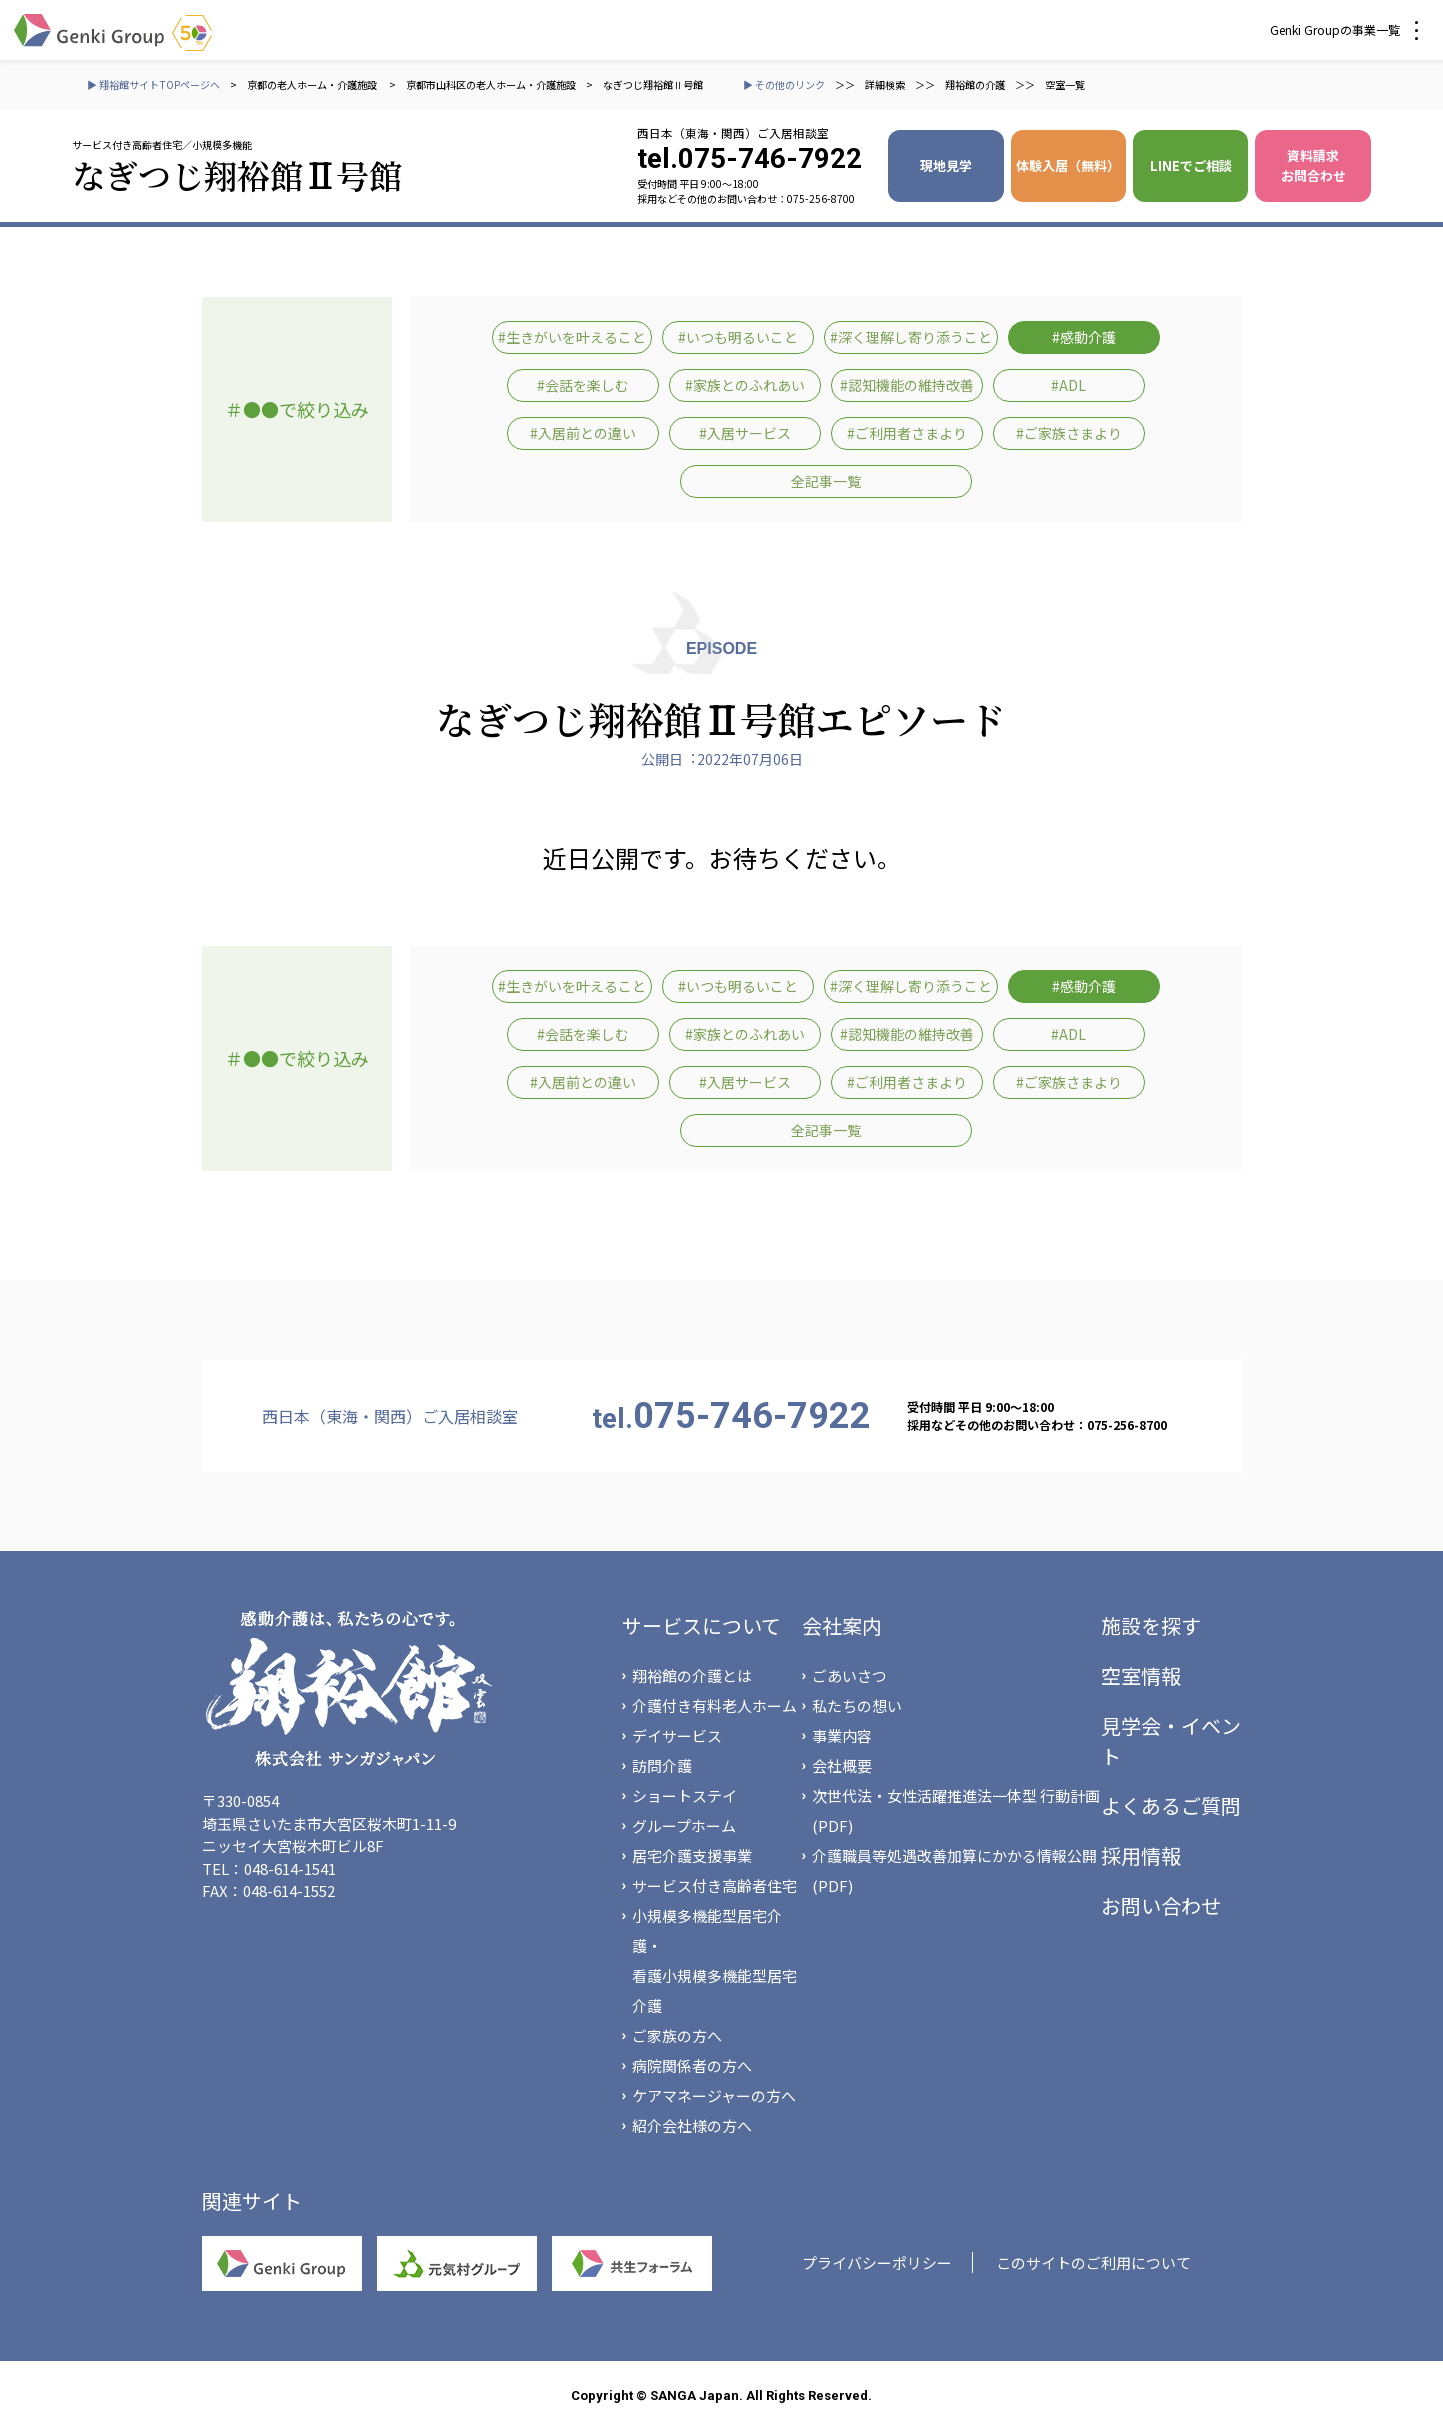 The image size is (1443, 2431). I want to click on 京都の老人ホーム・介護施設, so click(313, 84).